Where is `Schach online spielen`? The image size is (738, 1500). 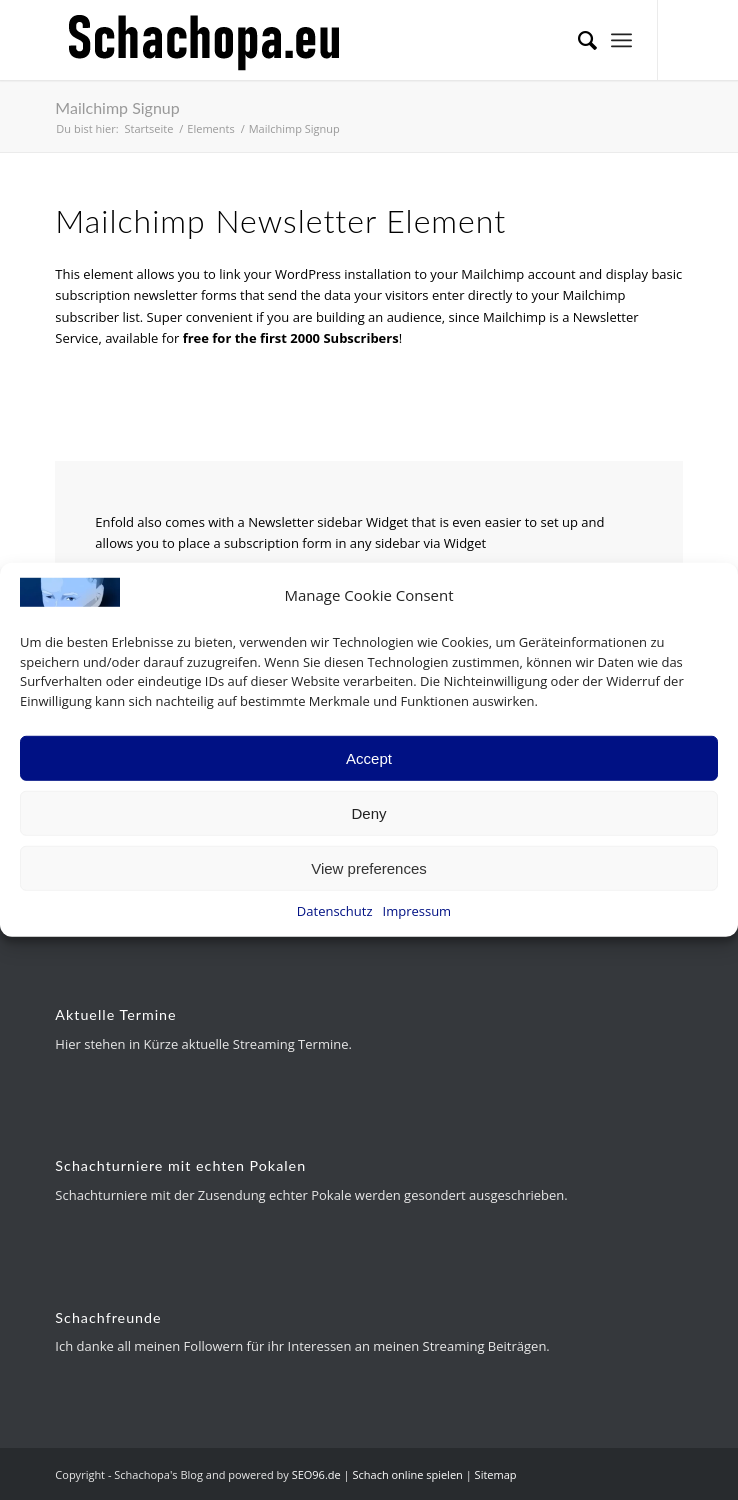 Schach online spielen is located at coordinates (407, 1474).